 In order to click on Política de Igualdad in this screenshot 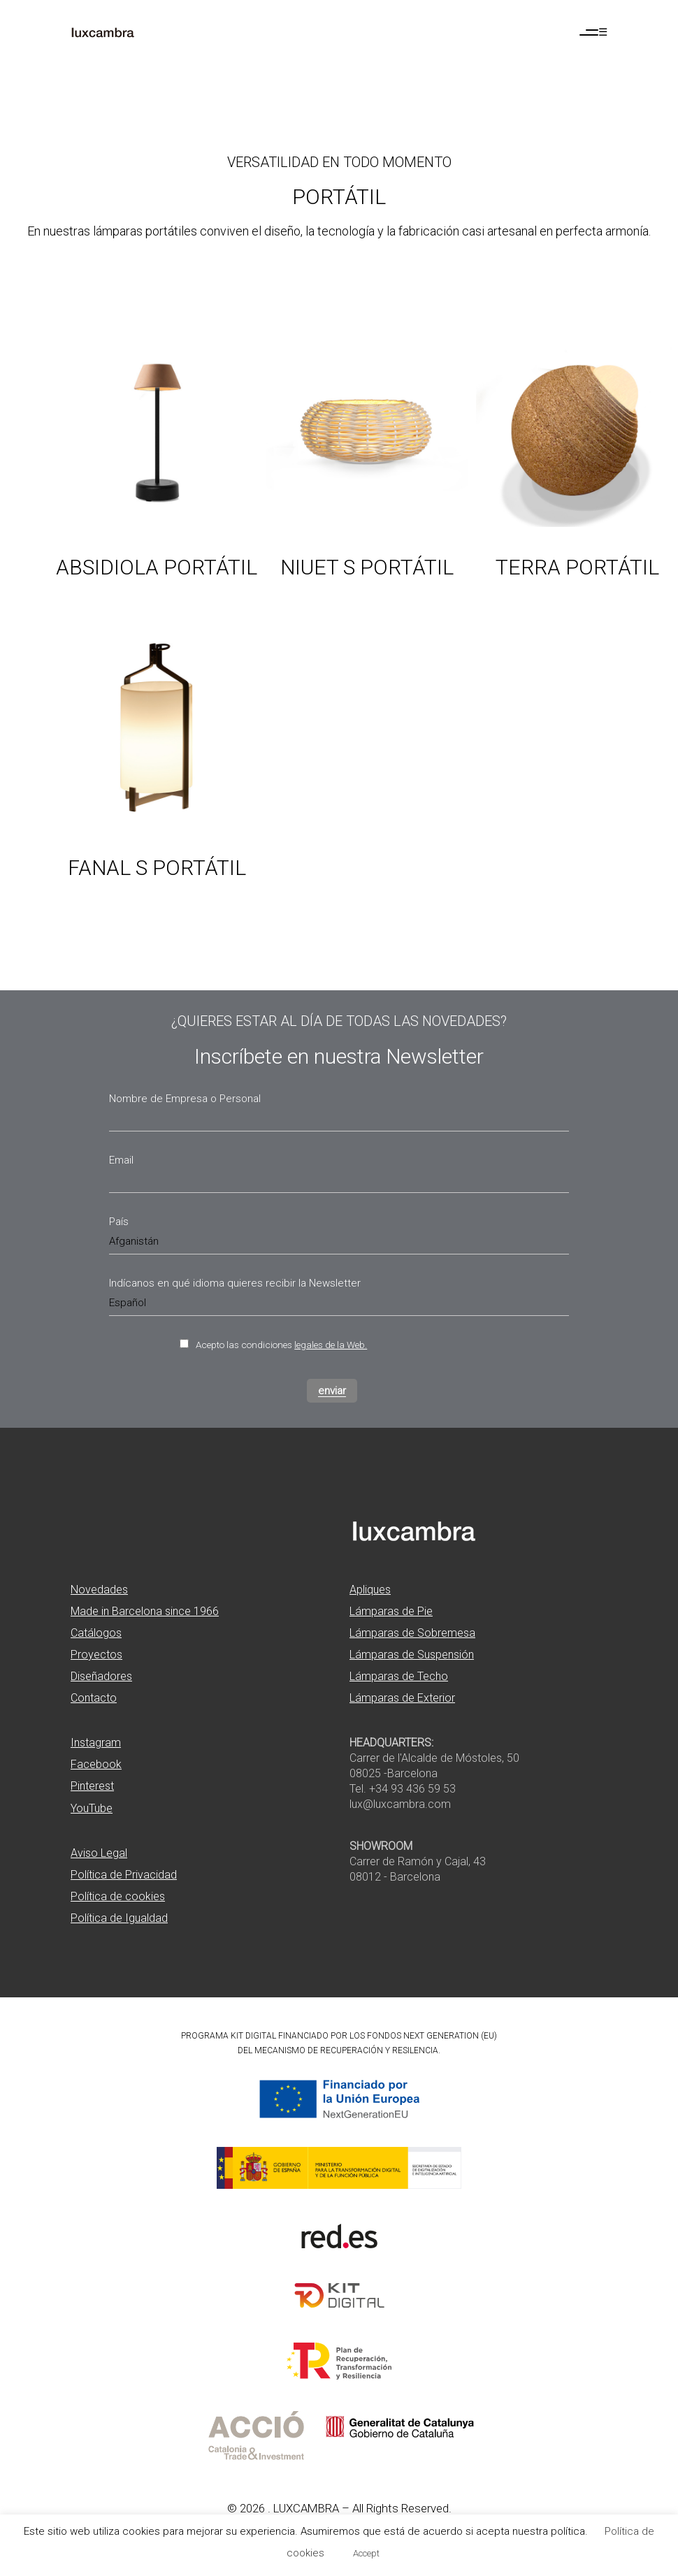, I will do `click(119, 1918)`.